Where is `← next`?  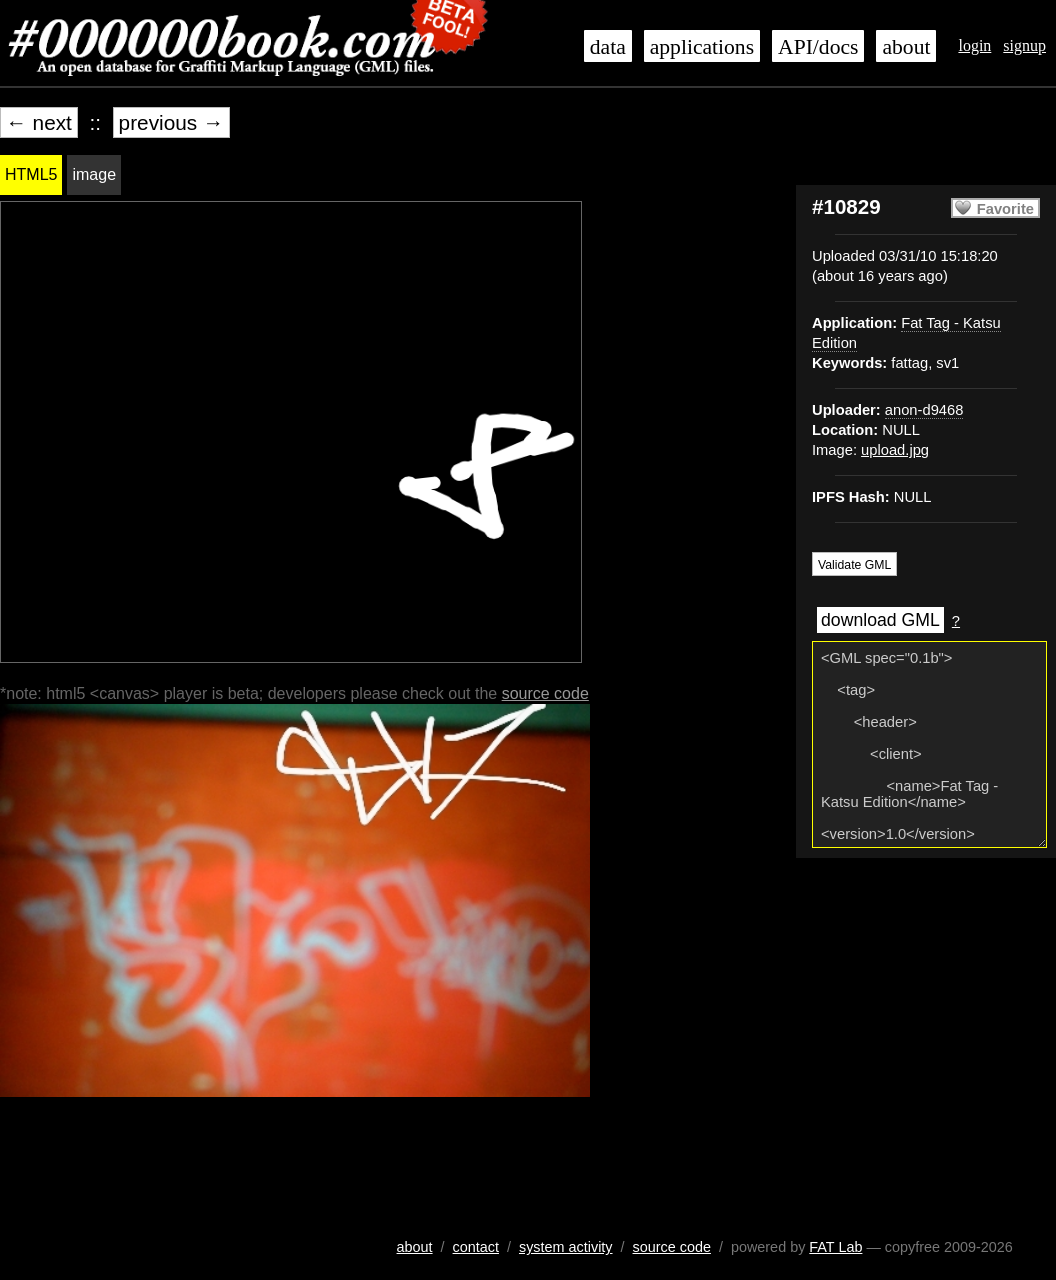
← next is located at coordinates (39, 122).